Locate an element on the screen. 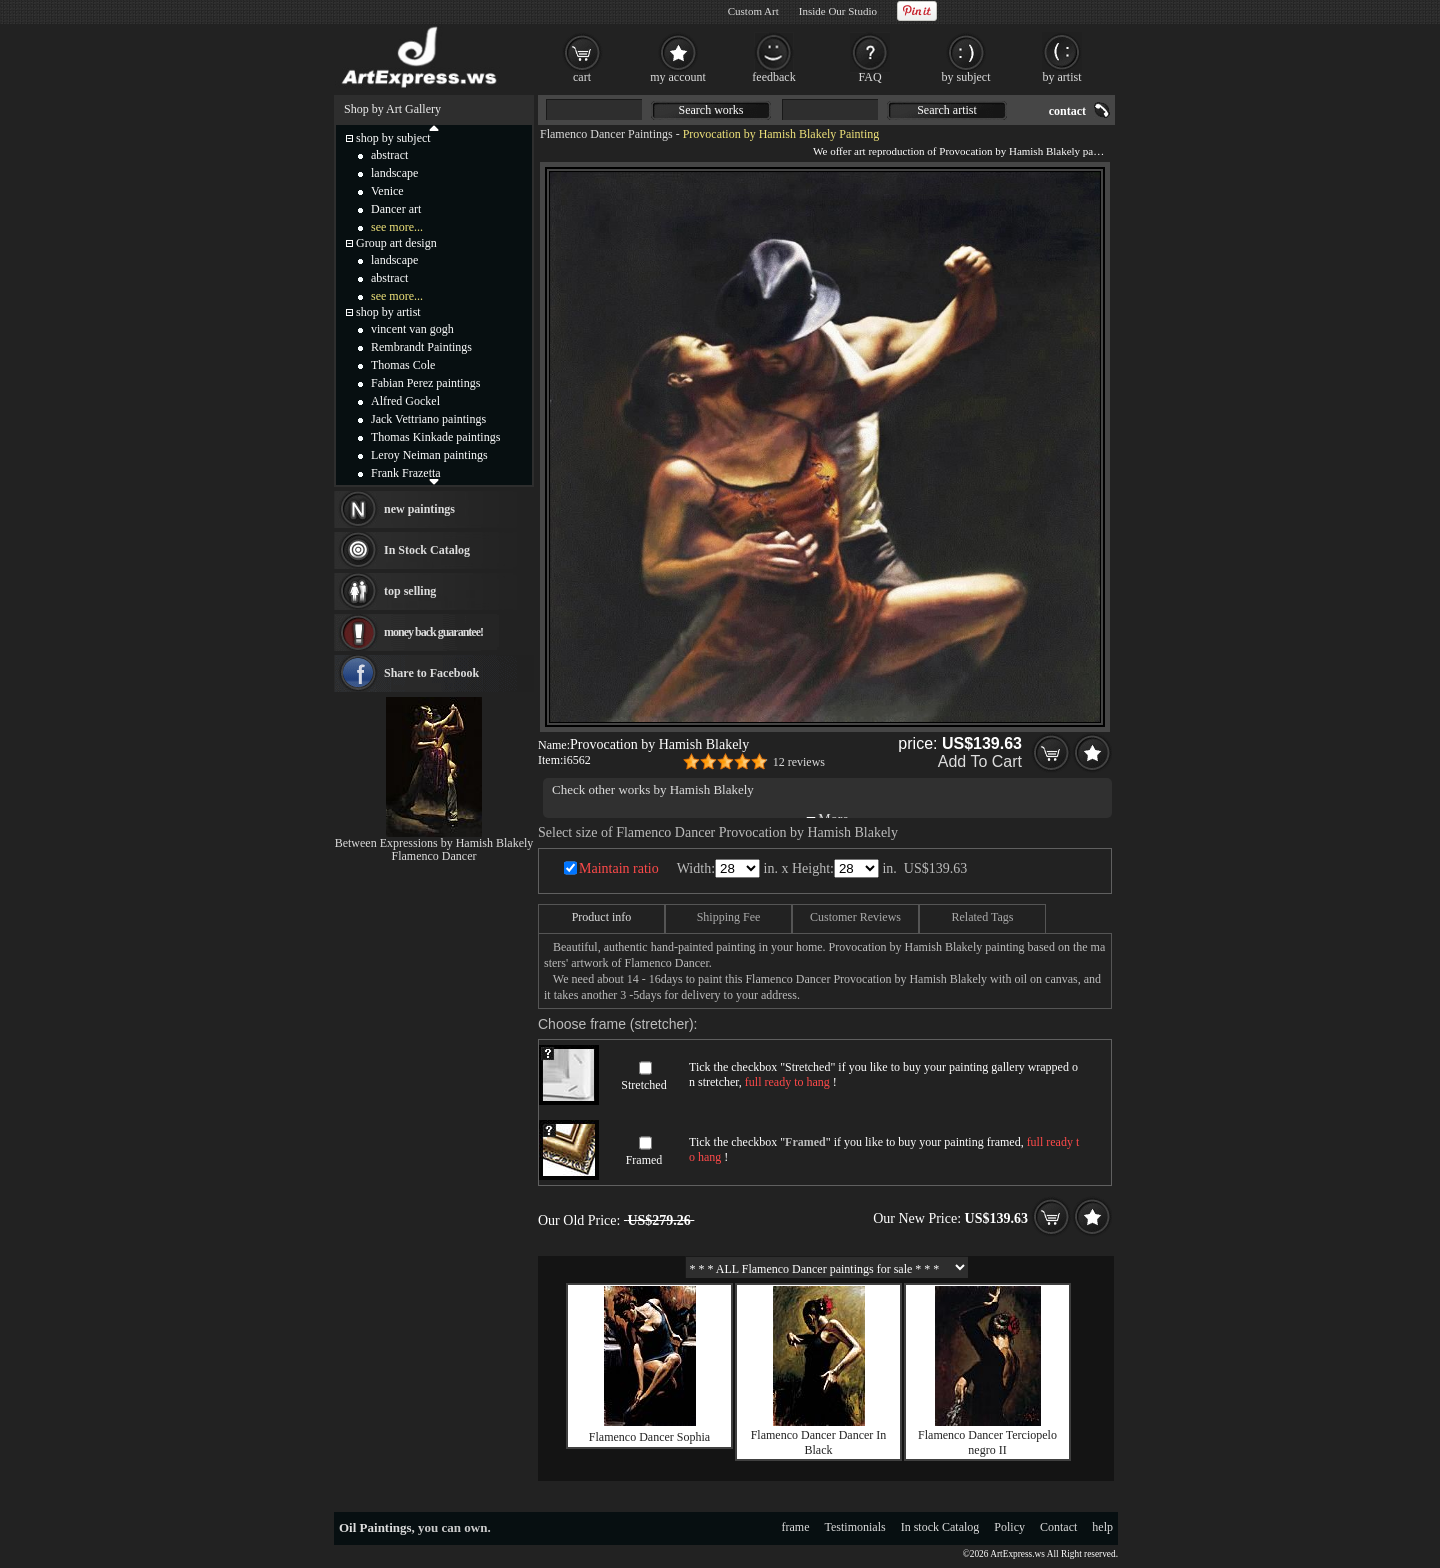 This screenshot has width=1440, height=1568. Rembrandt Paintings is located at coordinates (421, 347).